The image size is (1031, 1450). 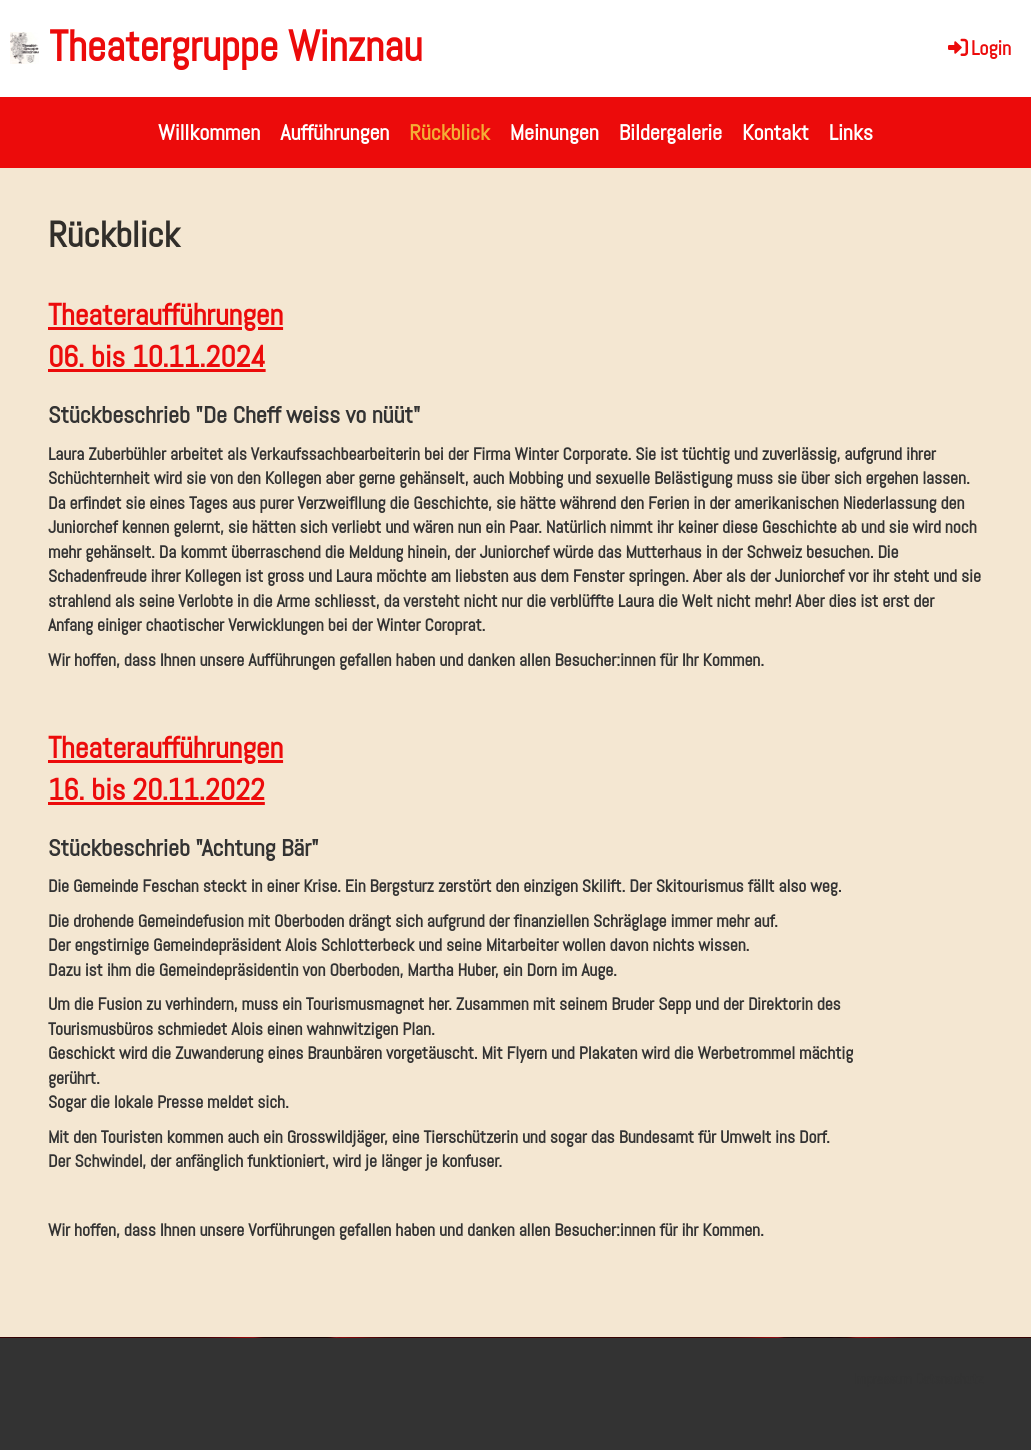 What do you see at coordinates (978, 48) in the screenshot?
I see `Login` at bounding box center [978, 48].